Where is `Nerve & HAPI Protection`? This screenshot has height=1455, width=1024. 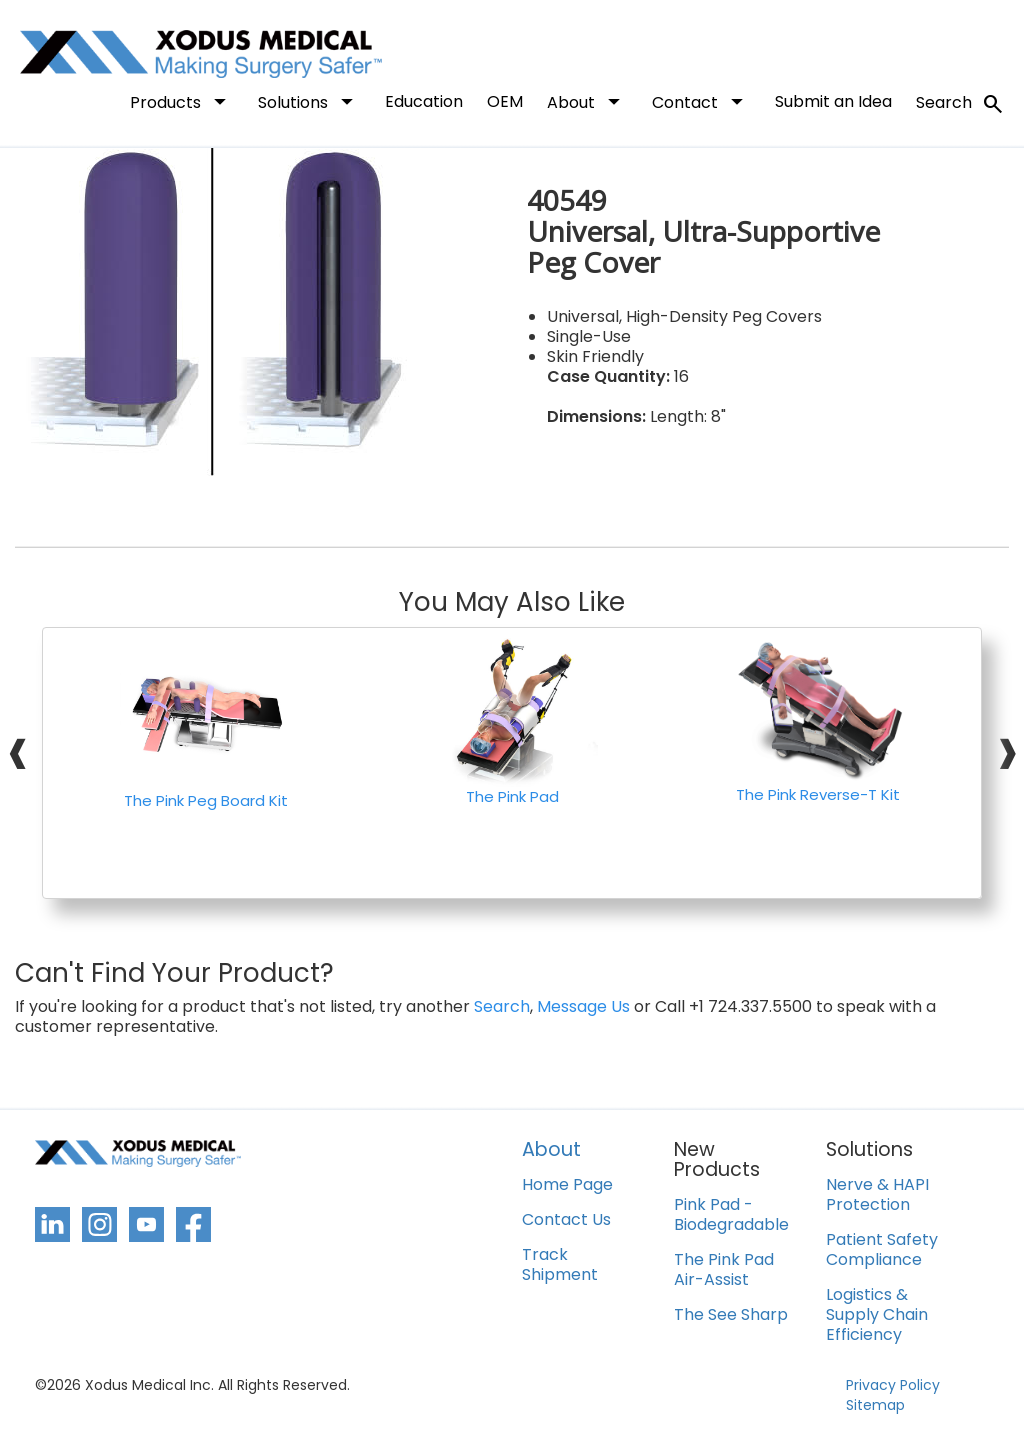
Nerve & HAPI Protection is located at coordinates (877, 1195).